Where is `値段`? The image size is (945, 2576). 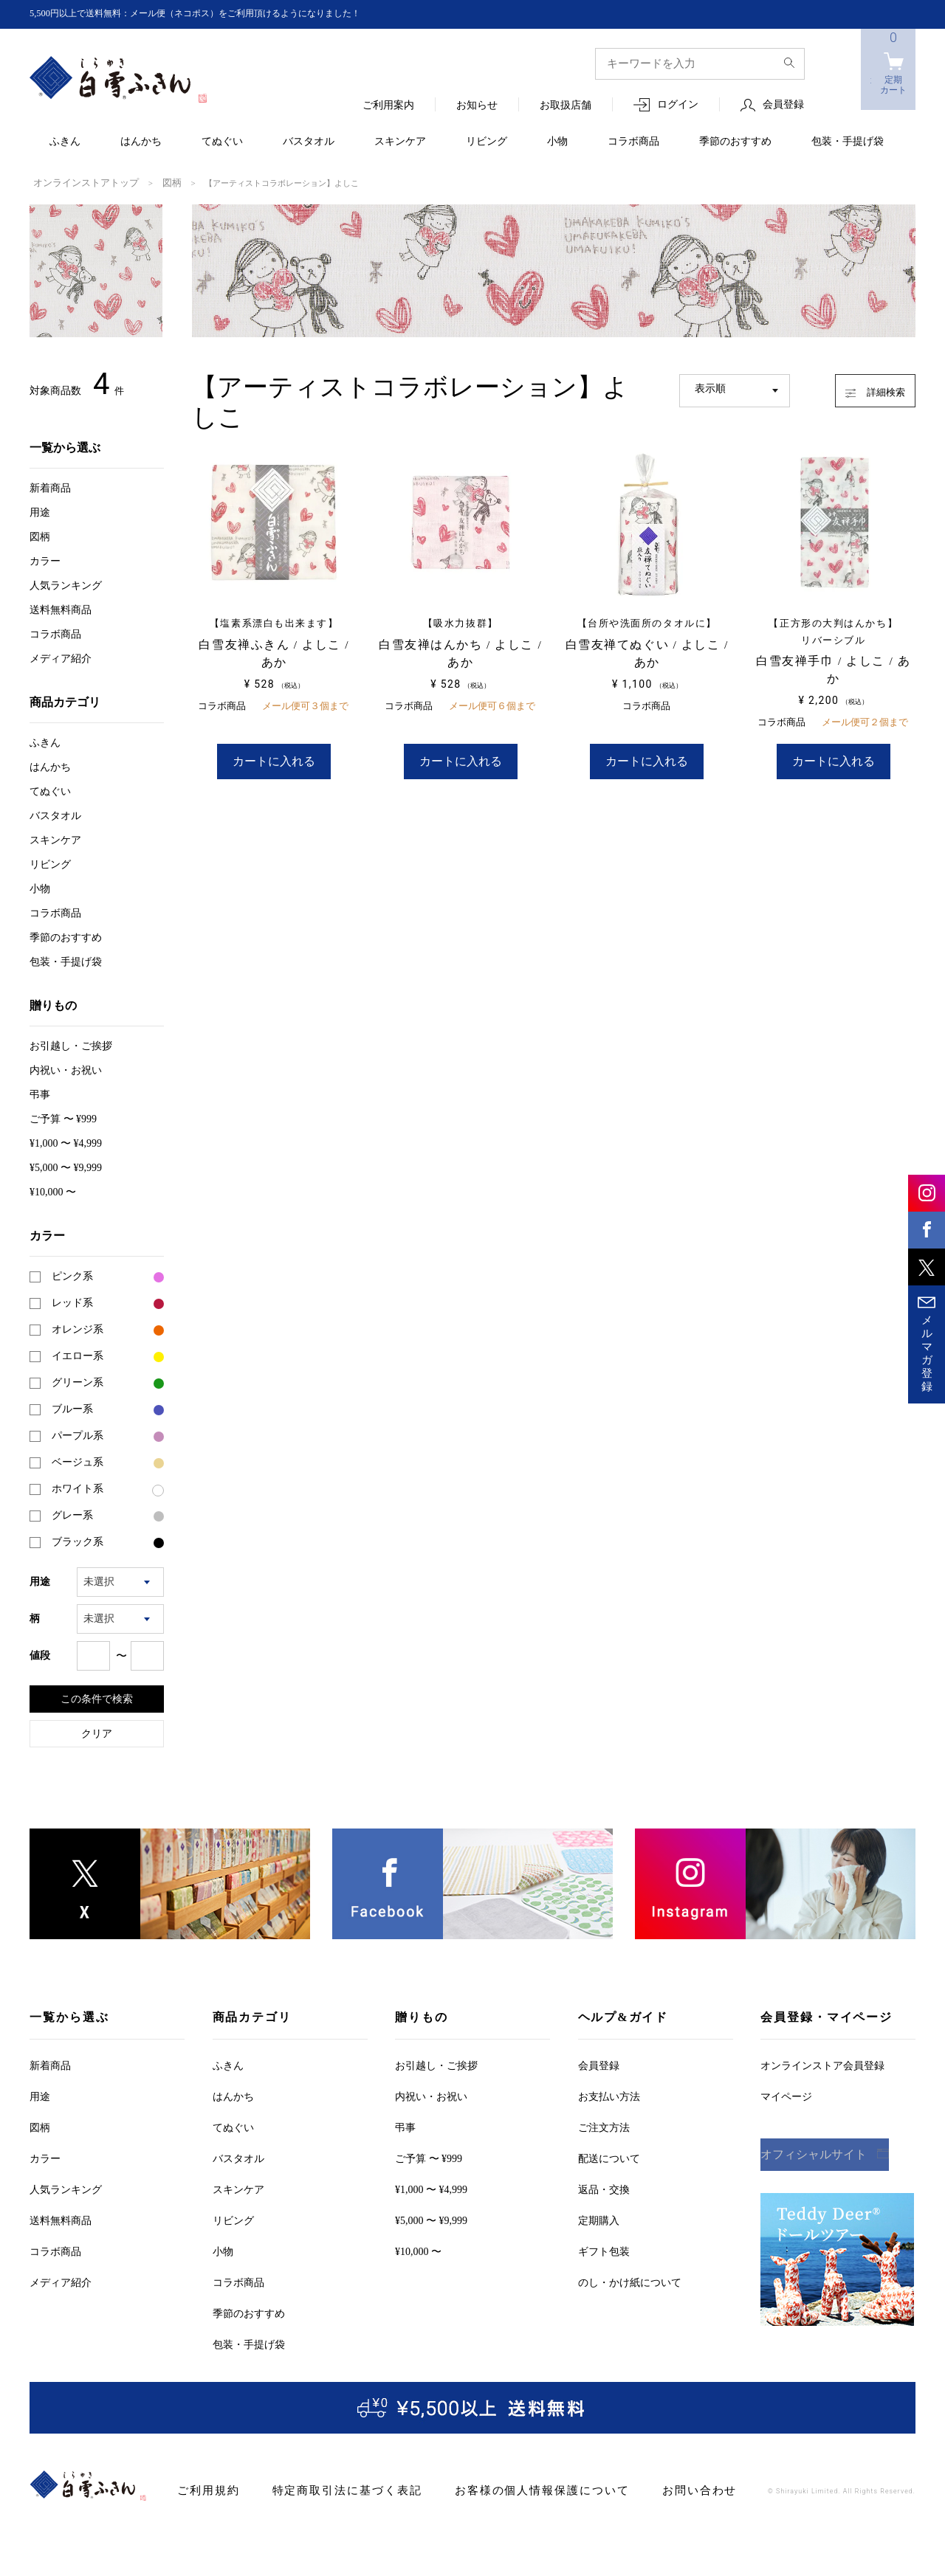
値段 is located at coordinates (40, 1654).